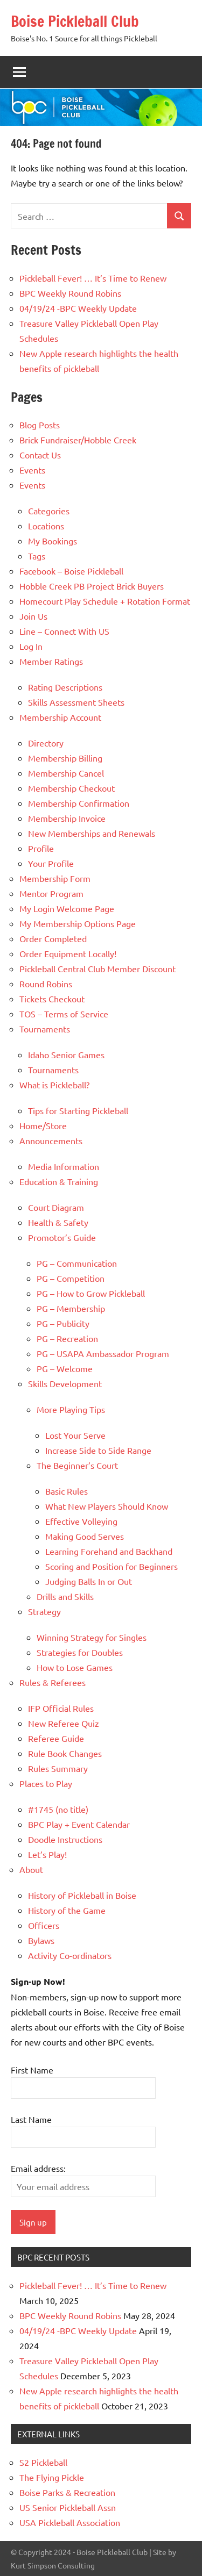 This screenshot has height=2576, width=202. What do you see at coordinates (43, 1125) in the screenshot?
I see `Home/Store` at bounding box center [43, 1125].